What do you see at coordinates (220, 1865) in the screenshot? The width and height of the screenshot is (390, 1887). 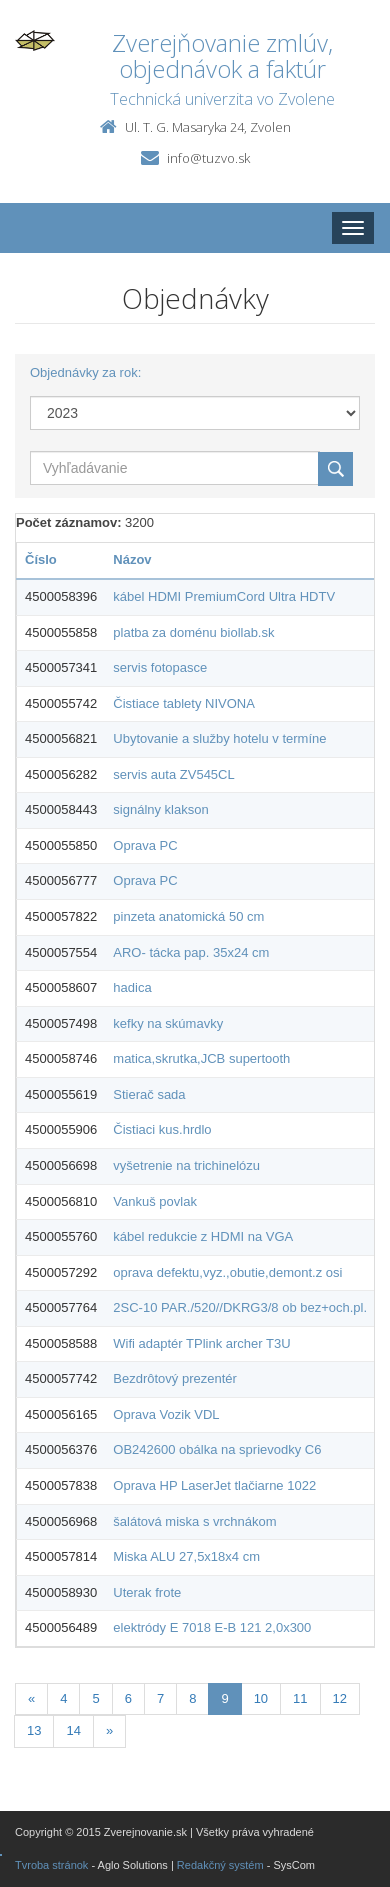 I see `Redakčný systém` at bounding box center [220, 1865].